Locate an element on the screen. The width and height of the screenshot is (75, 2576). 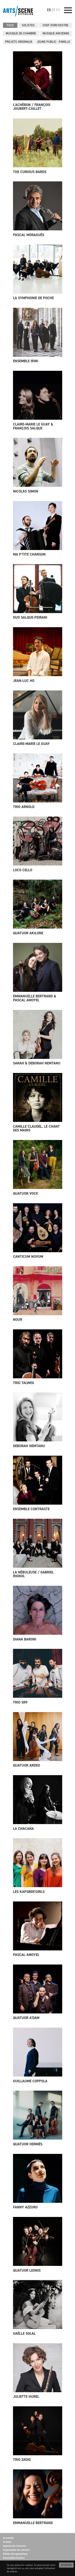
Actualités is located at coordinates (8, 2538).